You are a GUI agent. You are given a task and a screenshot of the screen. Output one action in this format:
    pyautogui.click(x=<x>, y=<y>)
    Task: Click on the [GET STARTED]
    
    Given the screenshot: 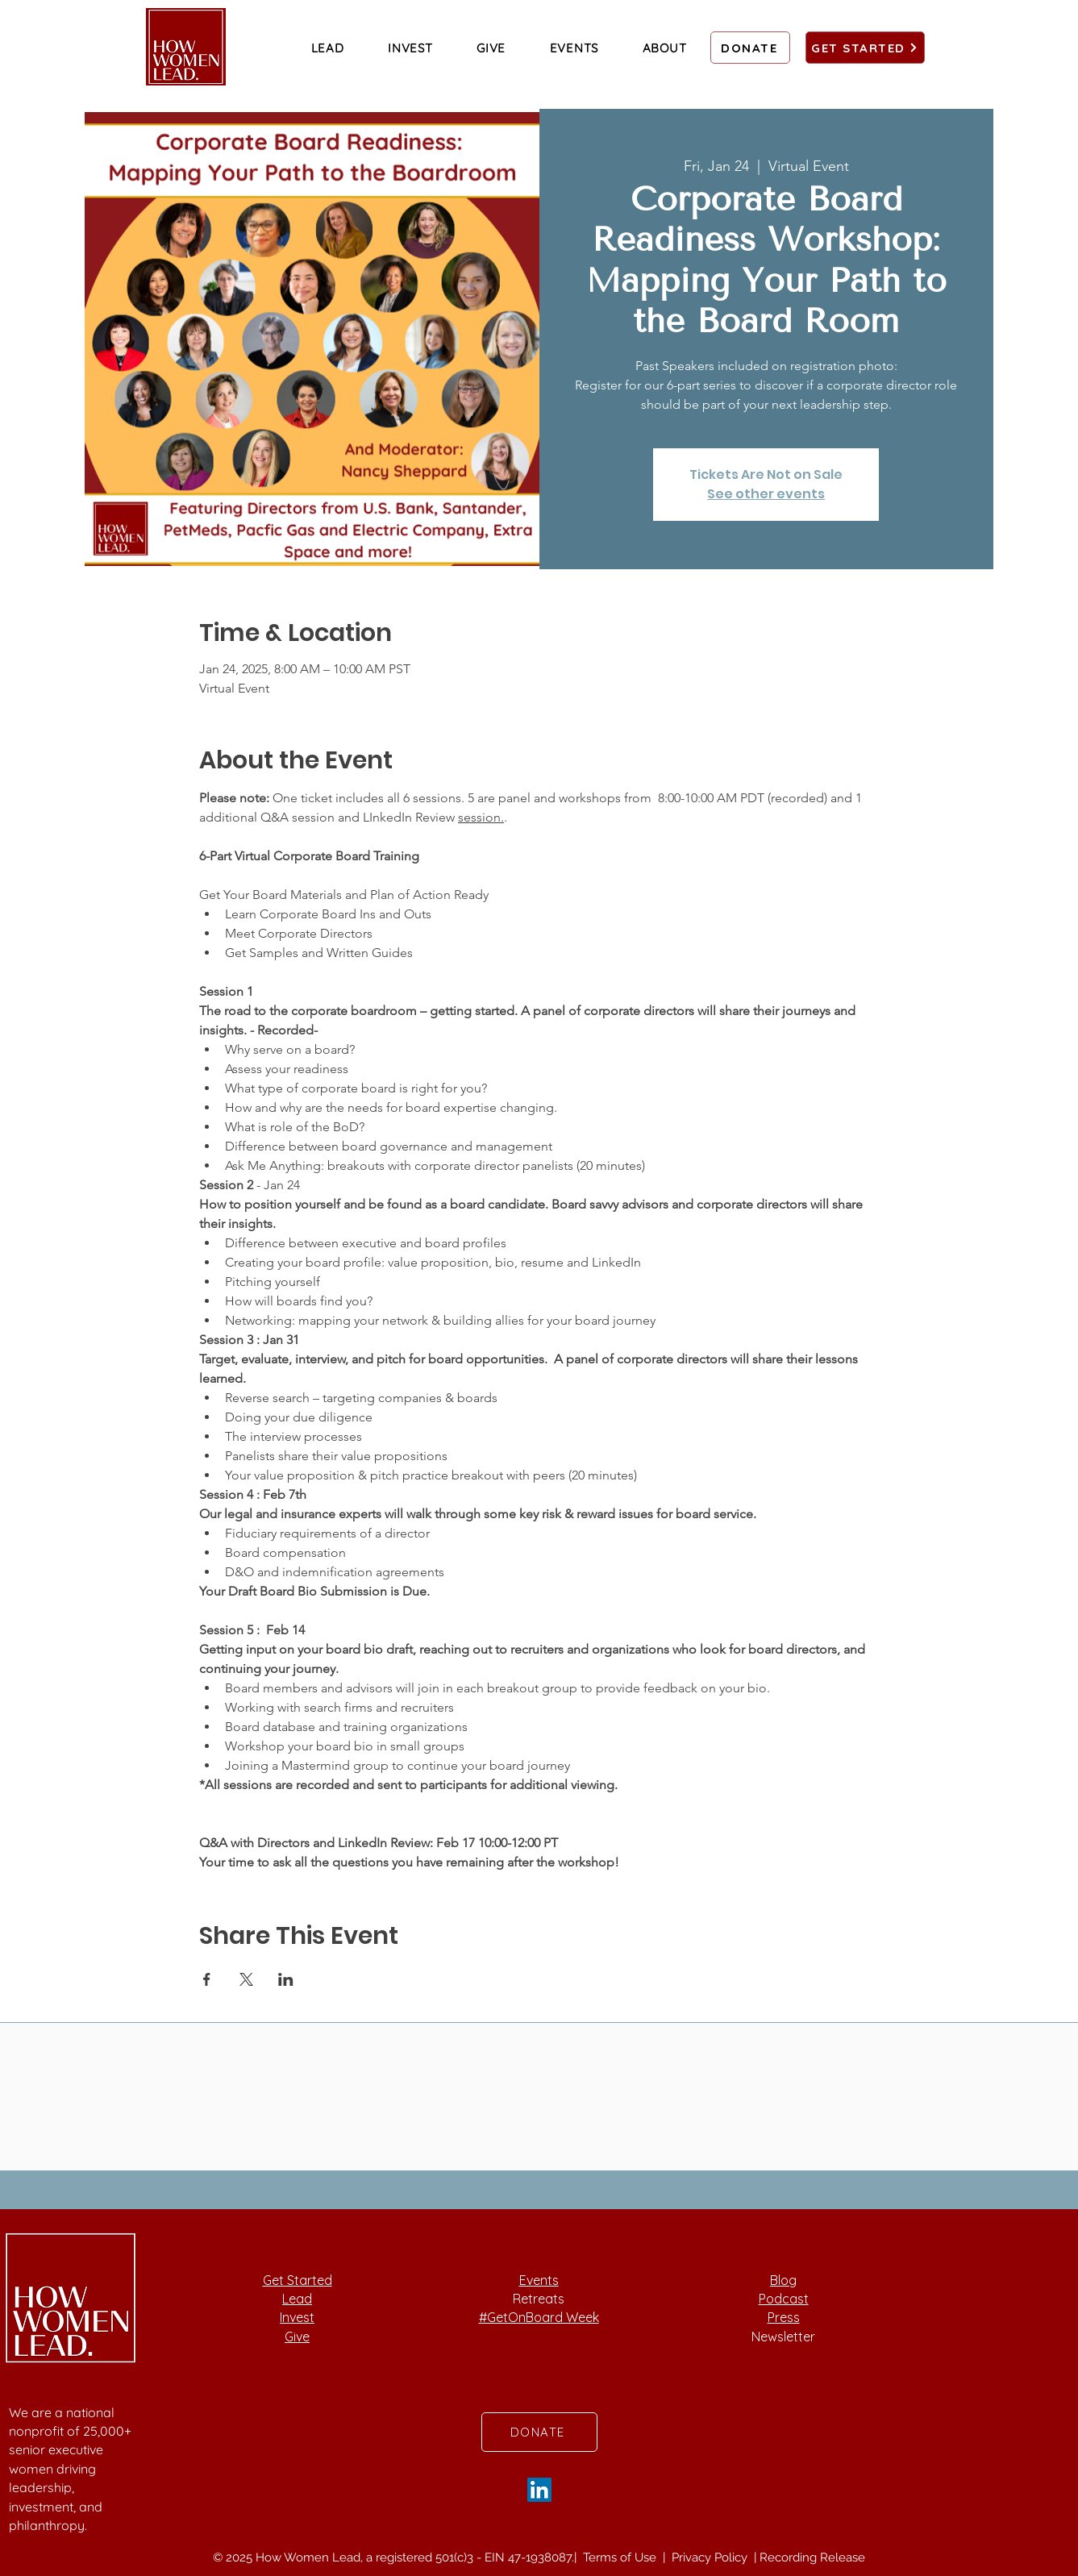 What is the action you would take?
    pyautogui.click(x=865, y=47)
    